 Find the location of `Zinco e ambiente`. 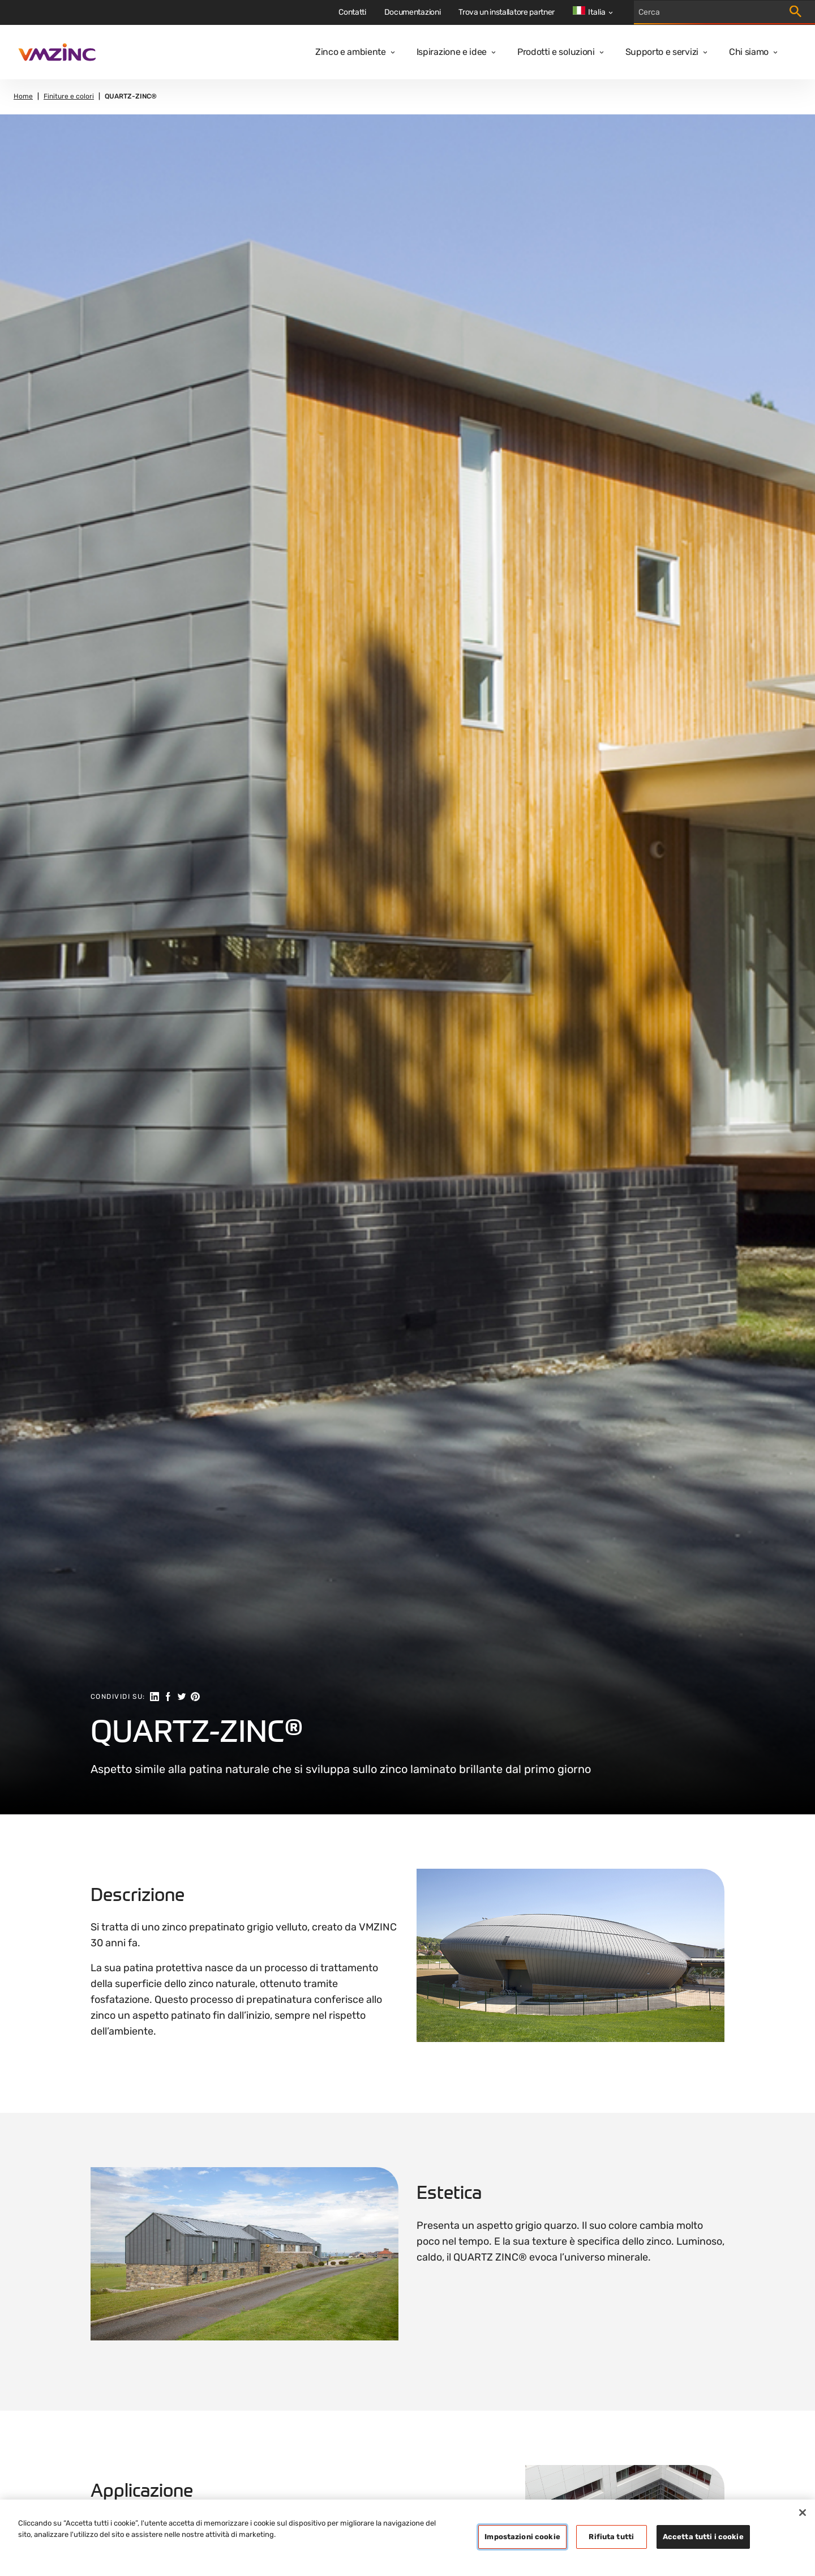

Zinco e ambiente is located at coordinates (350, 51).